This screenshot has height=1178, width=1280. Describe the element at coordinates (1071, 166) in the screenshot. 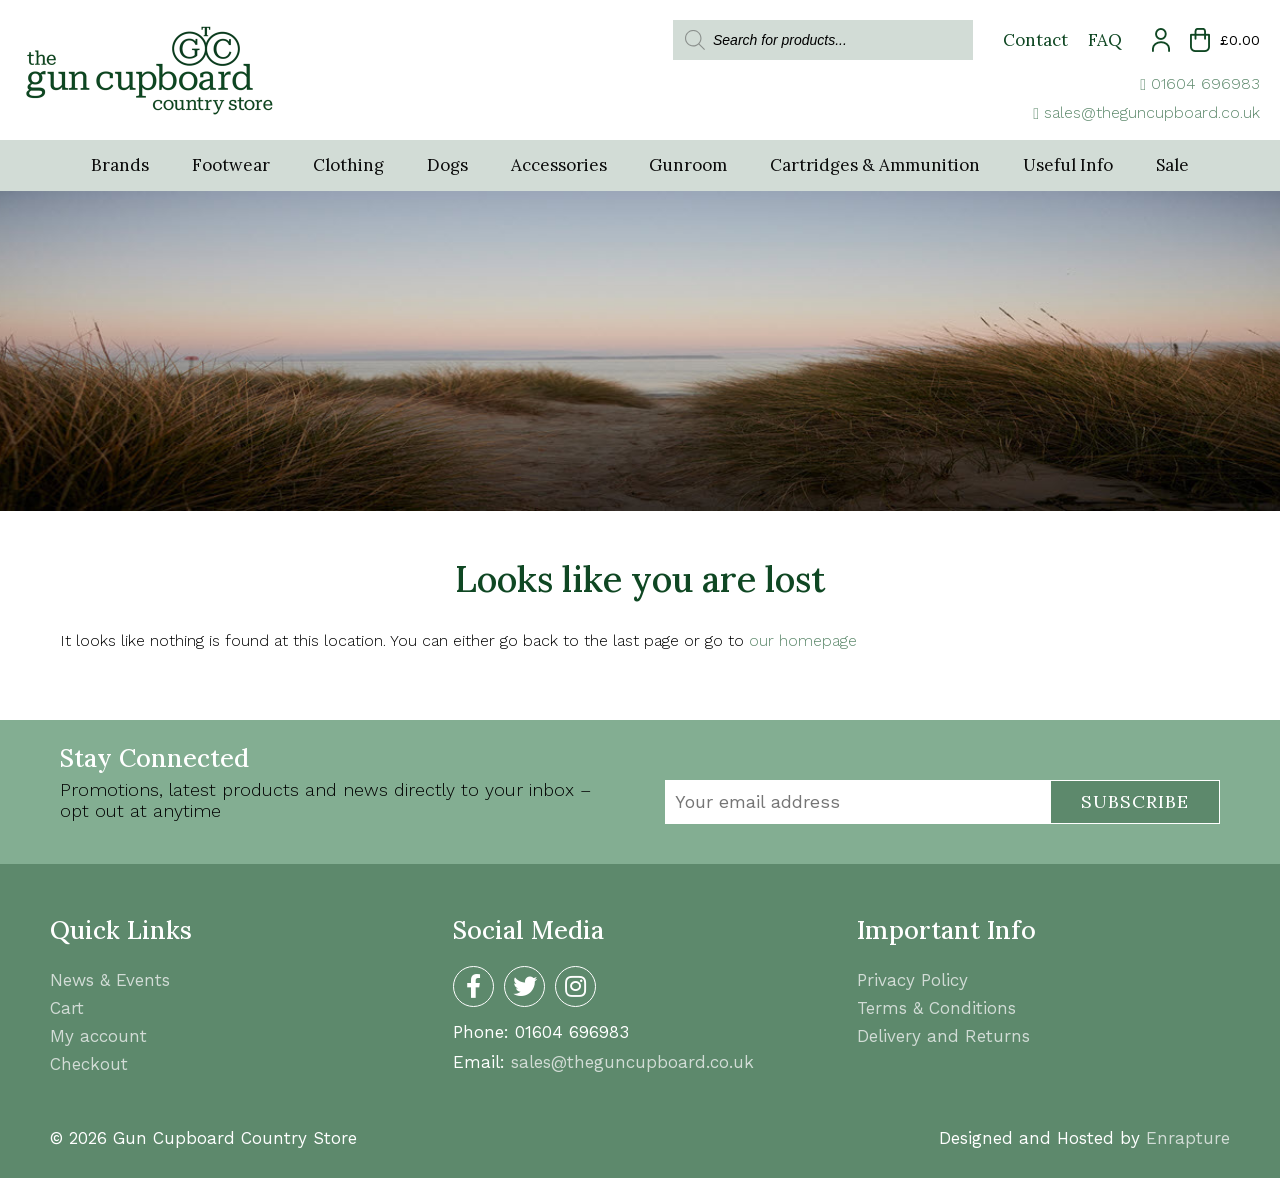

I see `Useful Info [button]` at that location.